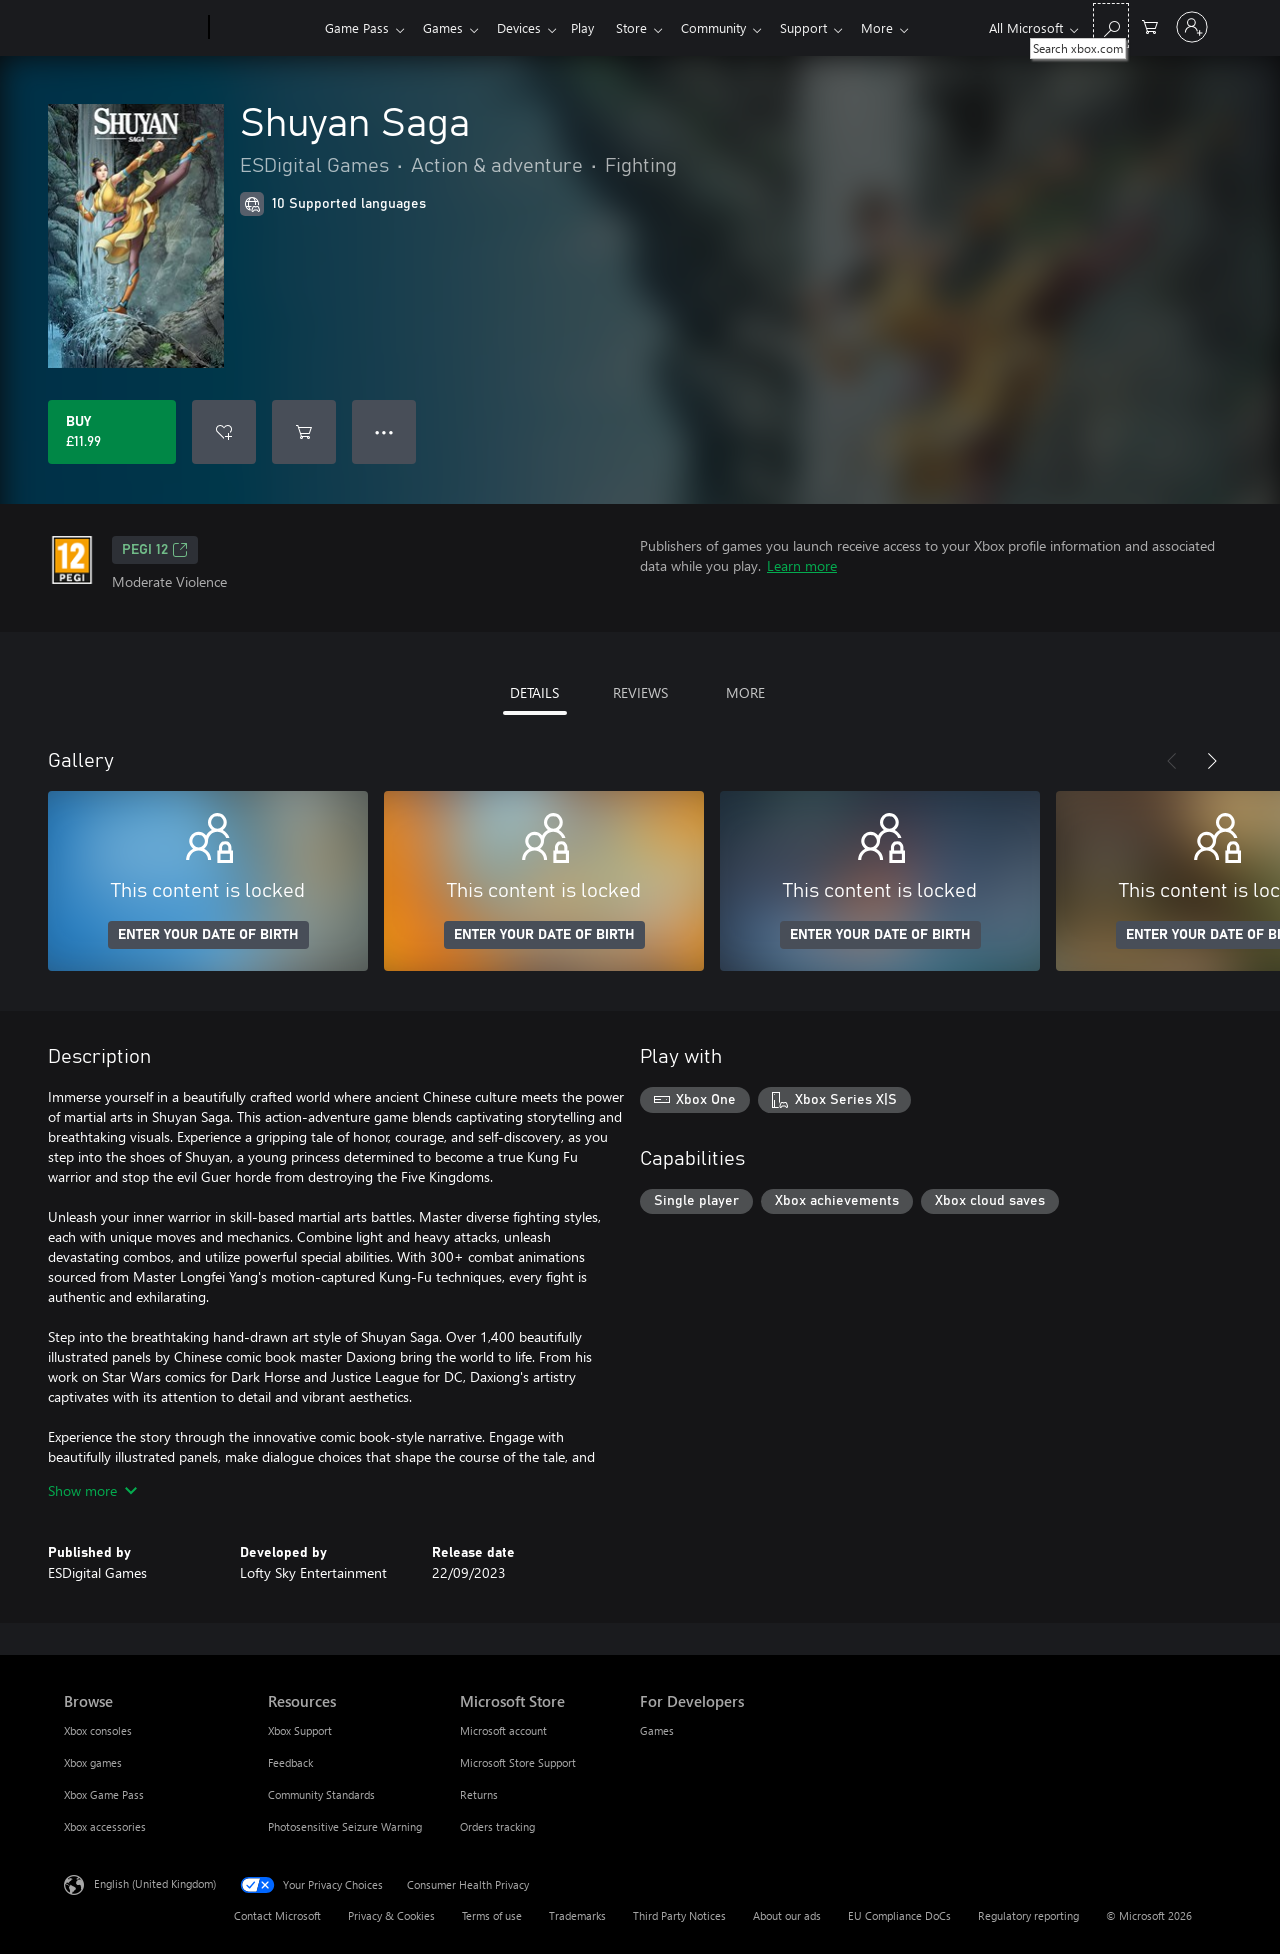 The image size is (1280, 1954). What do you see at coordinates (384, 431) in the screenshot?
I see `● ● ● [Overflow, press for more options]` at bounding box center [384, 431].